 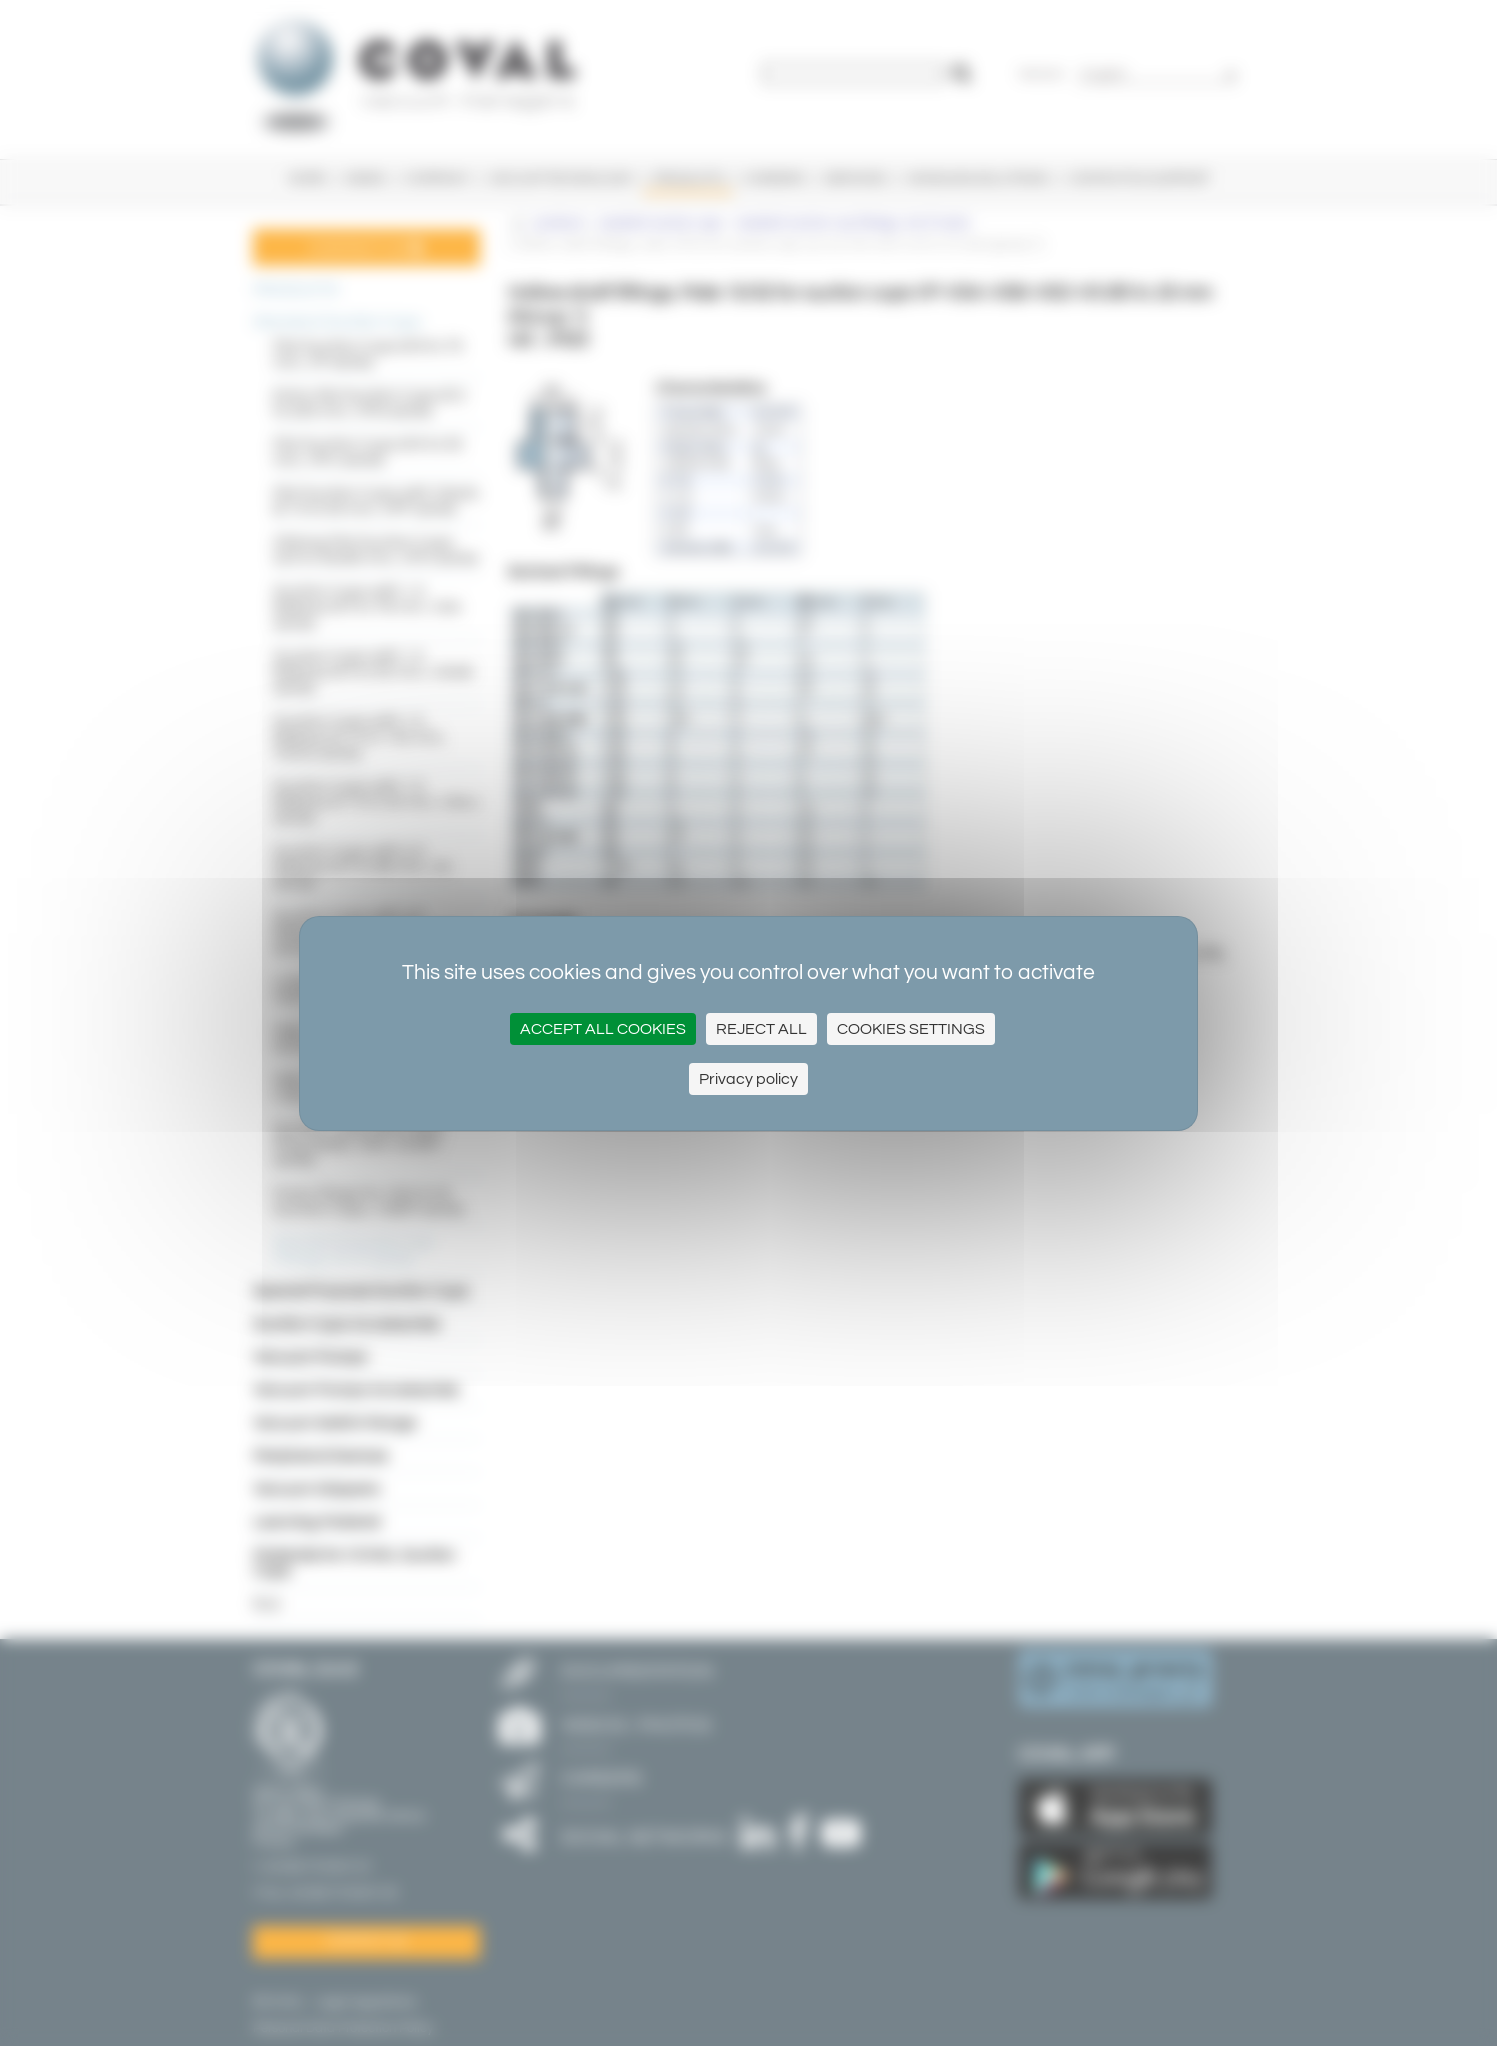 I want to click on Cookies settings [Cookies settings (modal window)], so click(x=911, y=1029).